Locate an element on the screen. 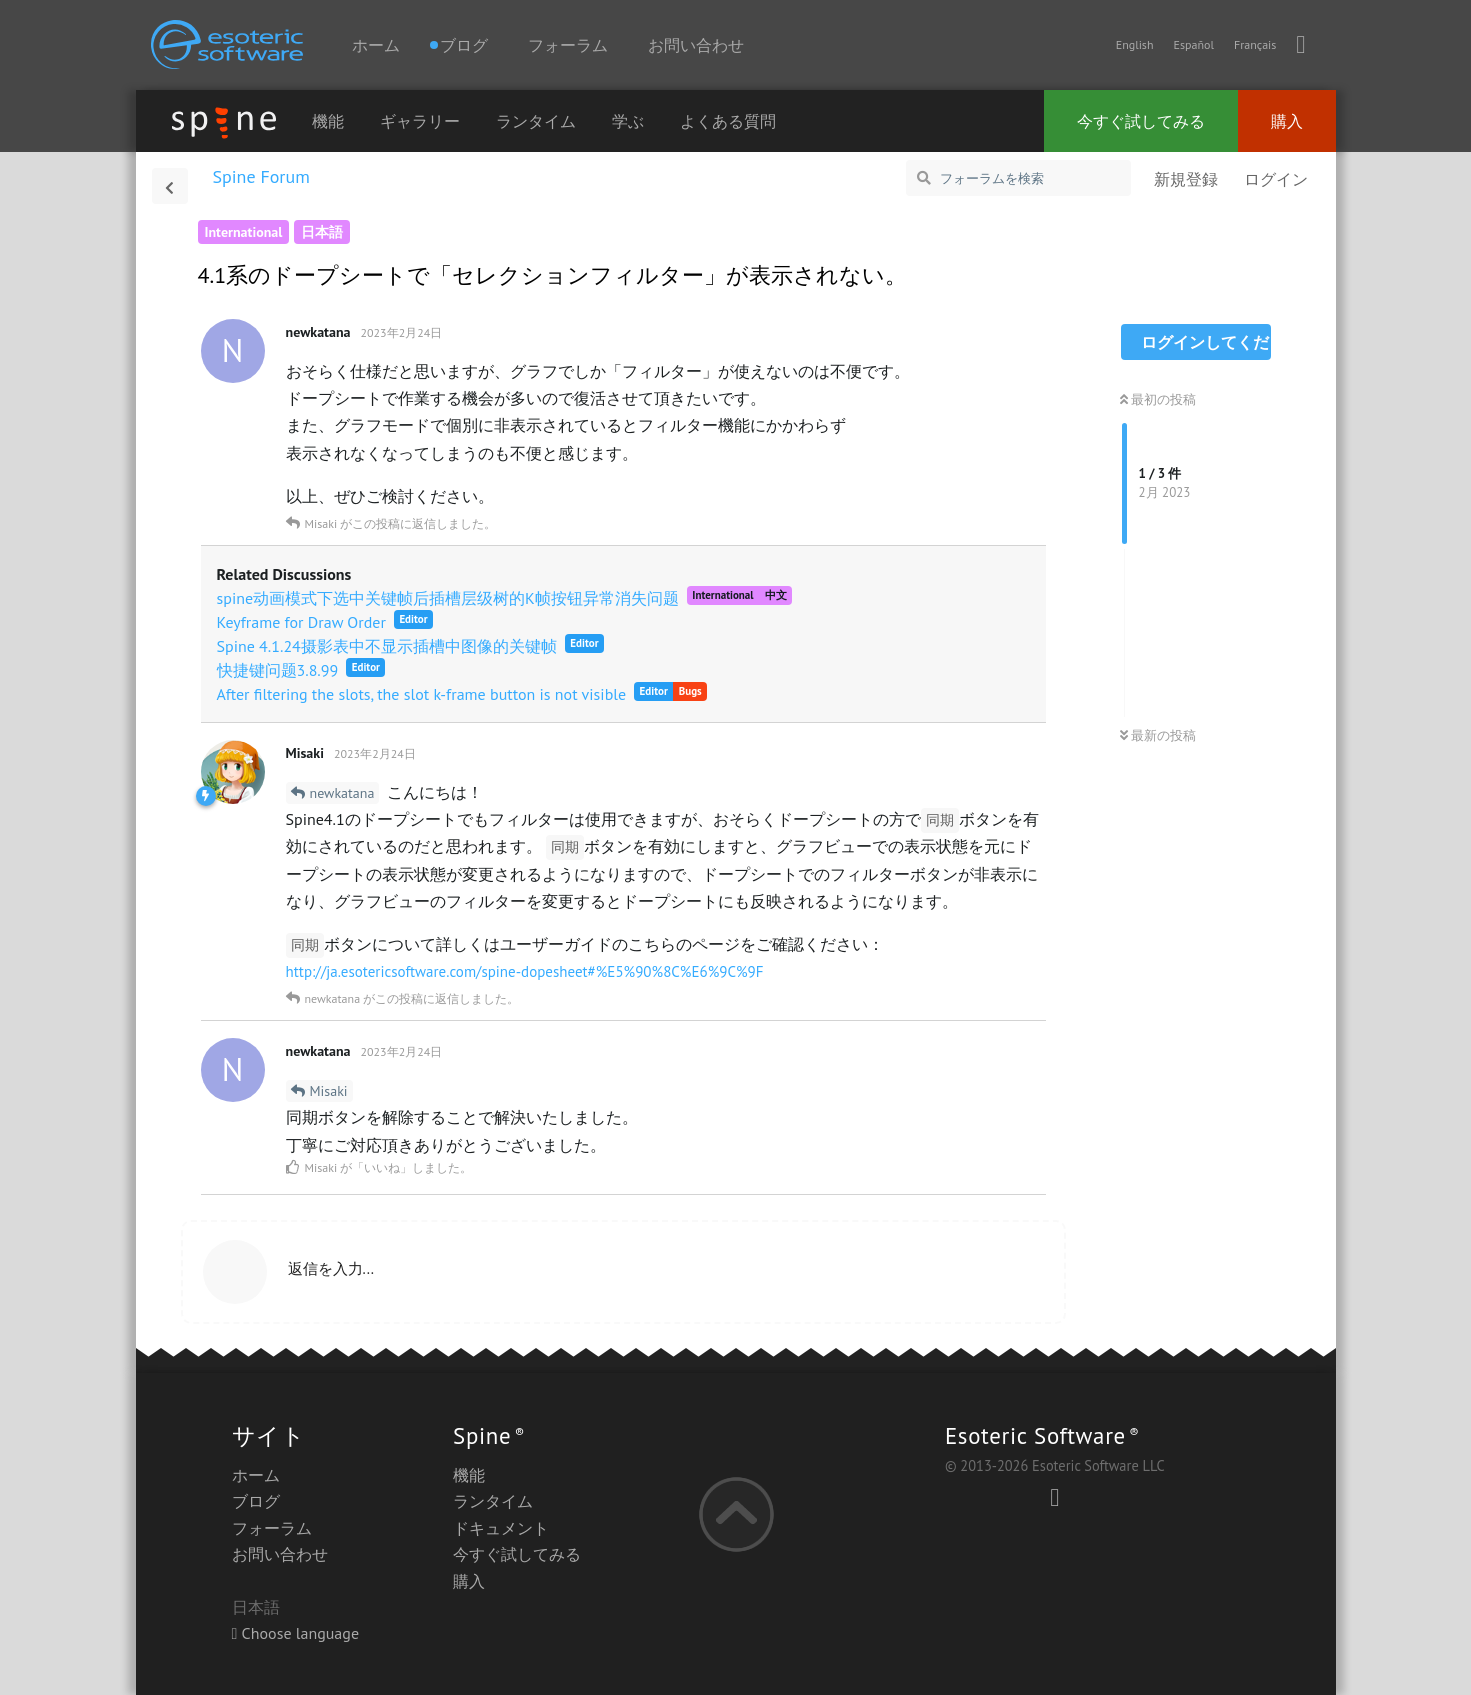 Image resolution: width=1471 pixels, height=1695 pixels. ランタイム is located at coordinates (536, 121).